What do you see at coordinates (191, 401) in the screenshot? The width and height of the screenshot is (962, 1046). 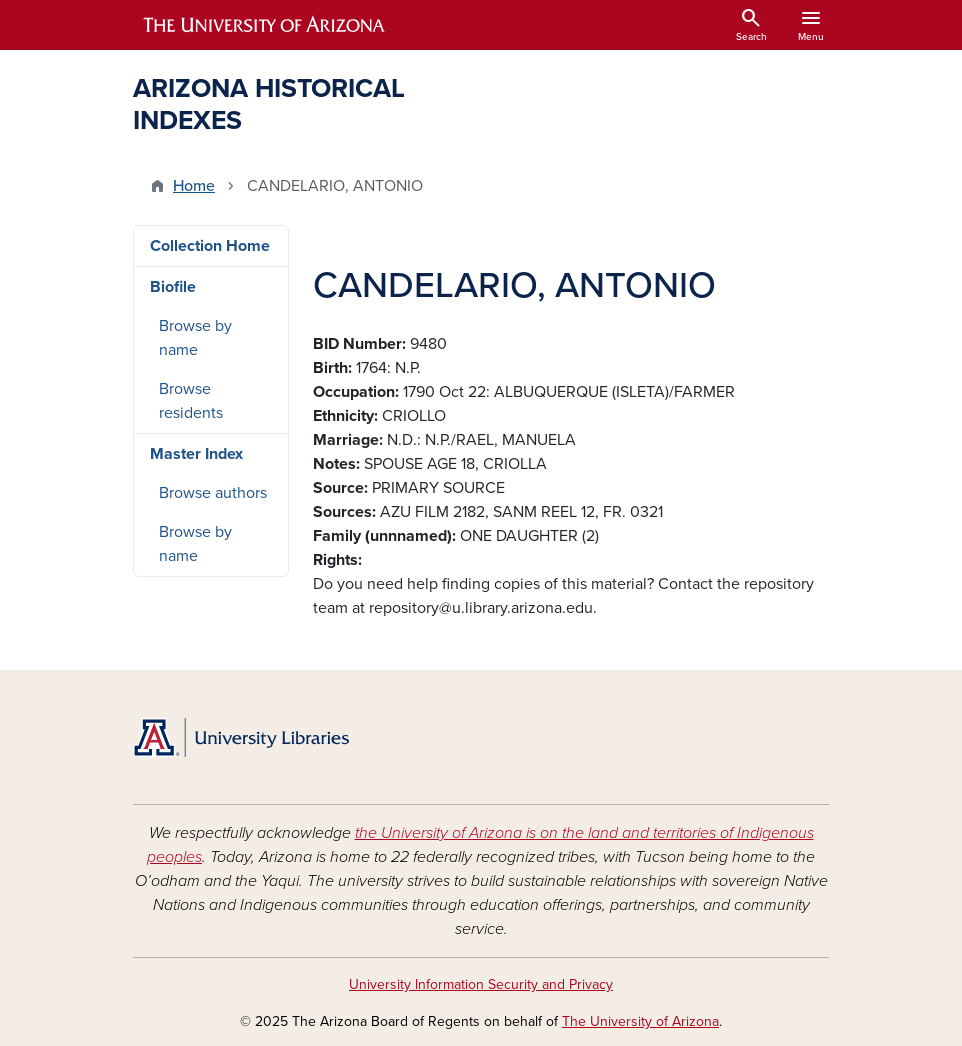 I see `Browse residents` at bounding box center [191, 401].